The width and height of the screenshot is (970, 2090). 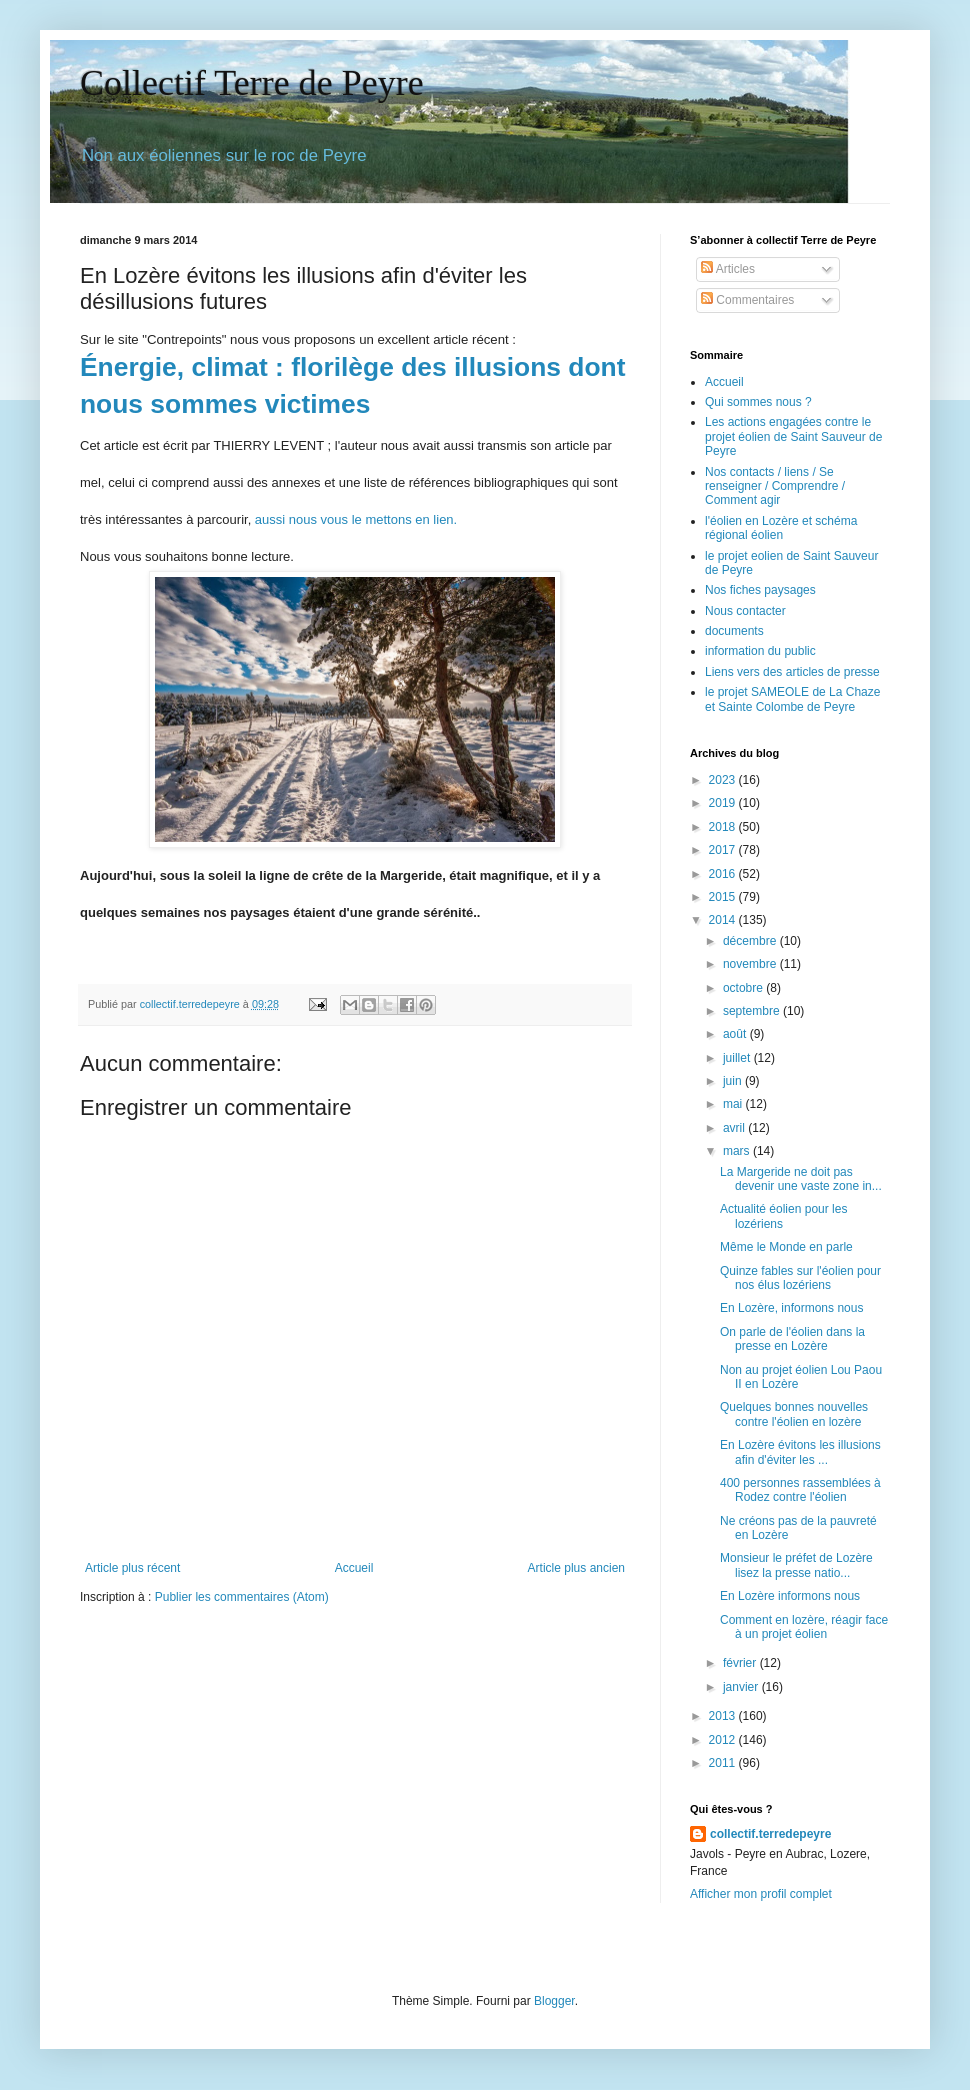 What do you see at coordinates (796, 1565) in the screenshot?
I see `Monsieur le préfet de Lozère lisez la presse natio...` at bounding box center [796, 1565].